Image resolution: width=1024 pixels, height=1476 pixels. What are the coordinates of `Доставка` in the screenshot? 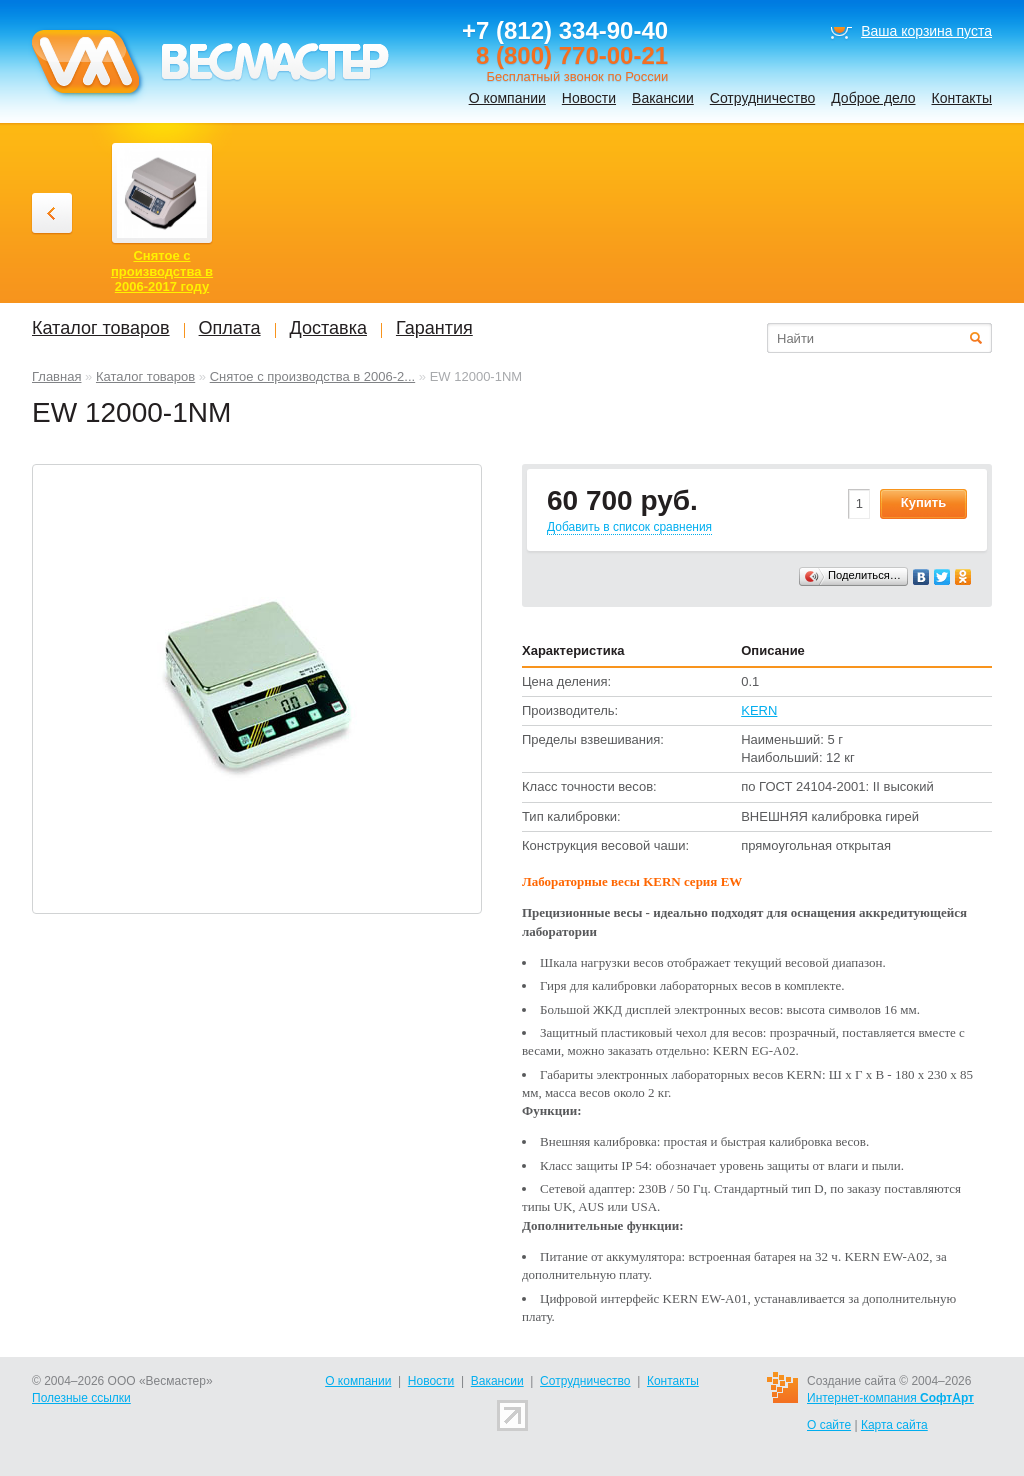 It's located at (328, 328).